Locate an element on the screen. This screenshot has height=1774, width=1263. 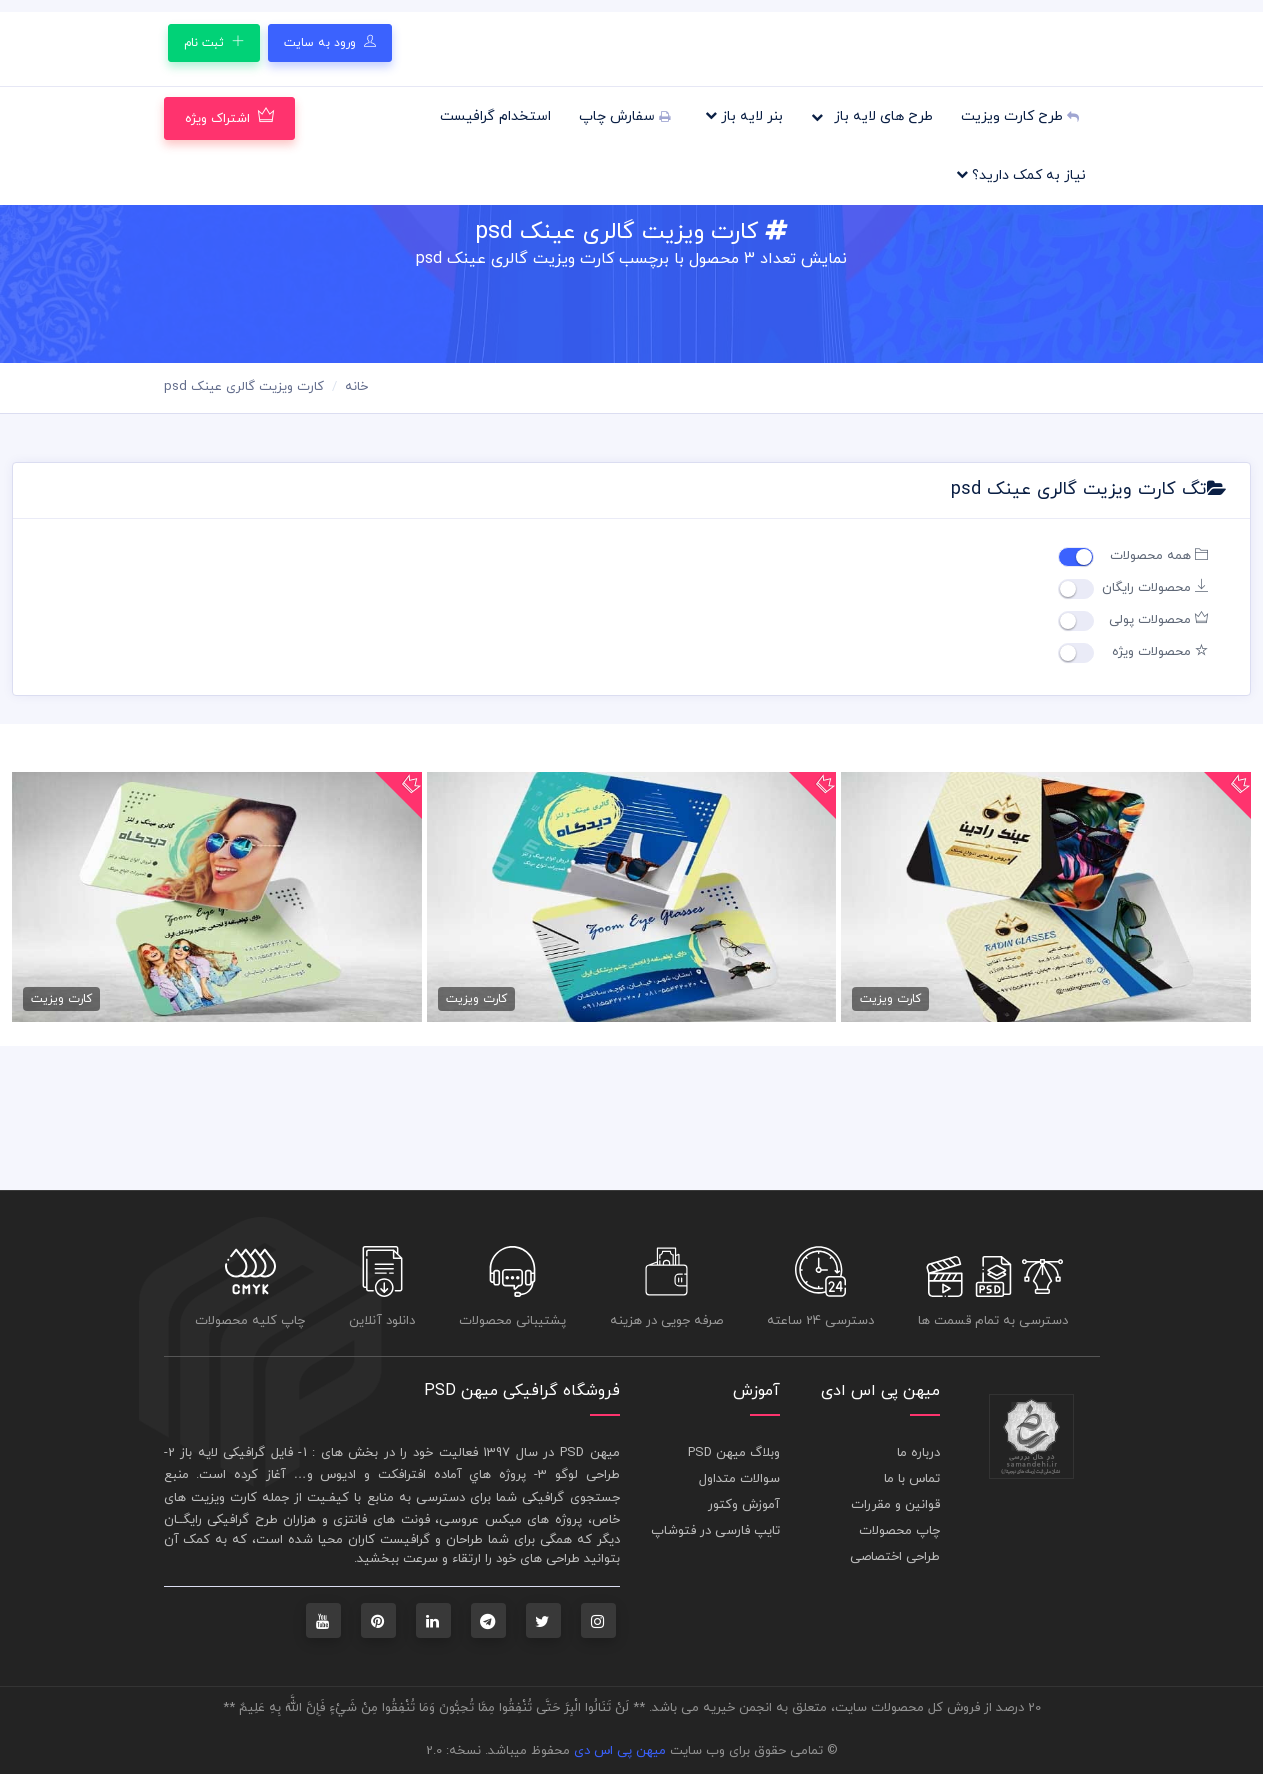
استخدام گرافیست is located at coordinates (495, 116).